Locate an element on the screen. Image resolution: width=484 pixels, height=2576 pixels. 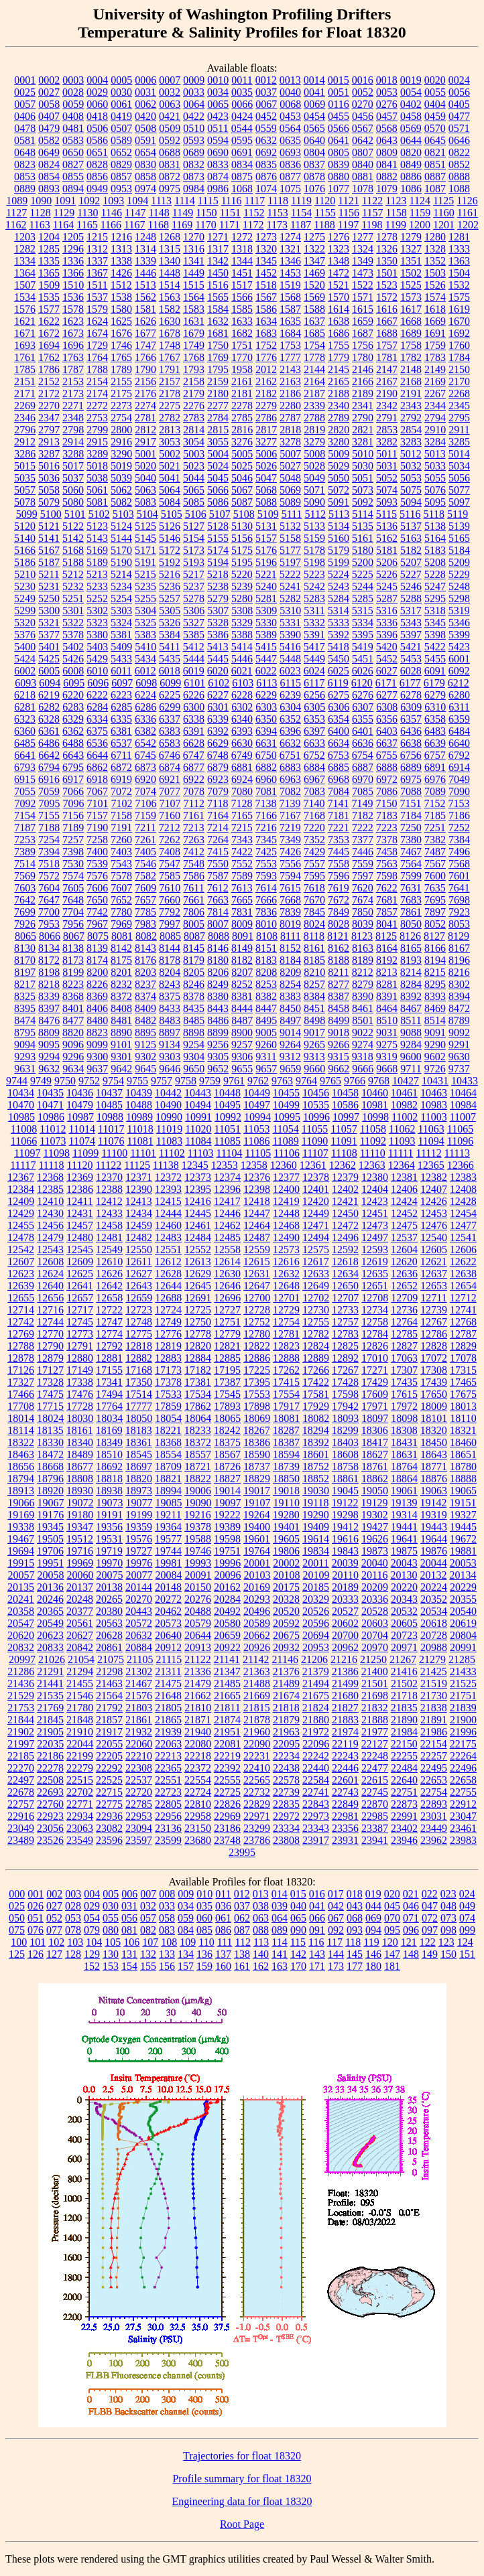
19014 is located at coordinates (227, 1490).